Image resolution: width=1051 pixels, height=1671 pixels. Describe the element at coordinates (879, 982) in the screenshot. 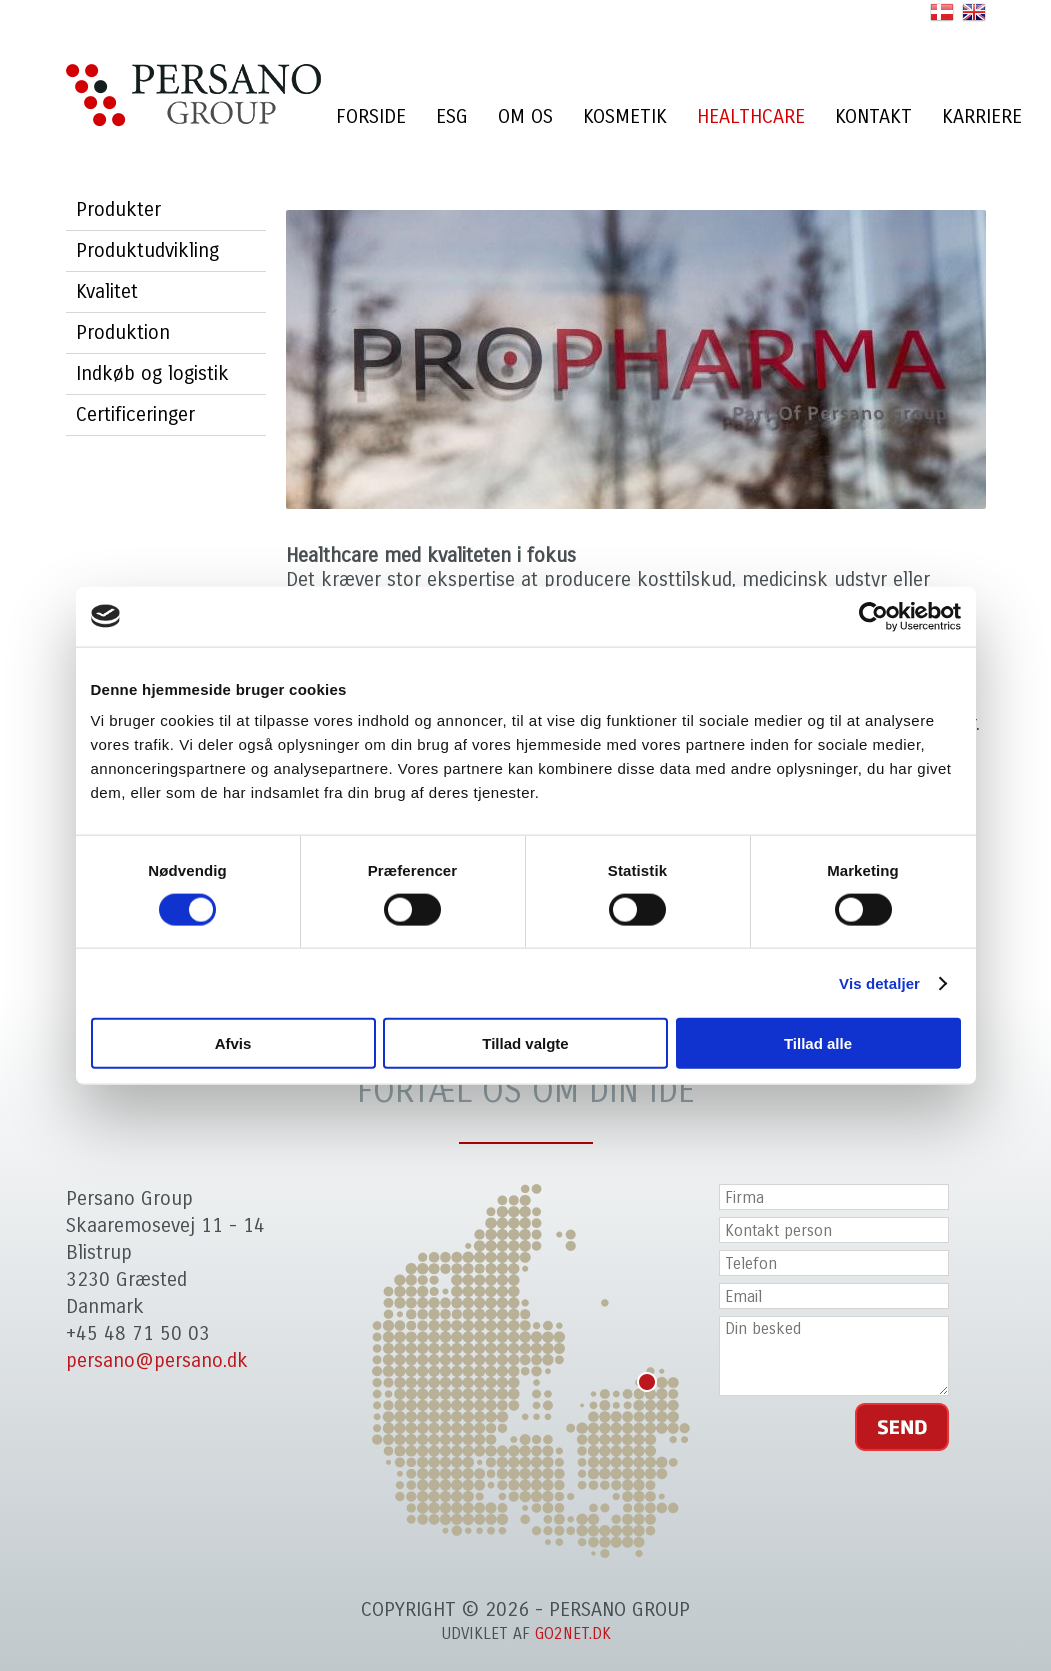

I see `Vis detaljer` at that location.